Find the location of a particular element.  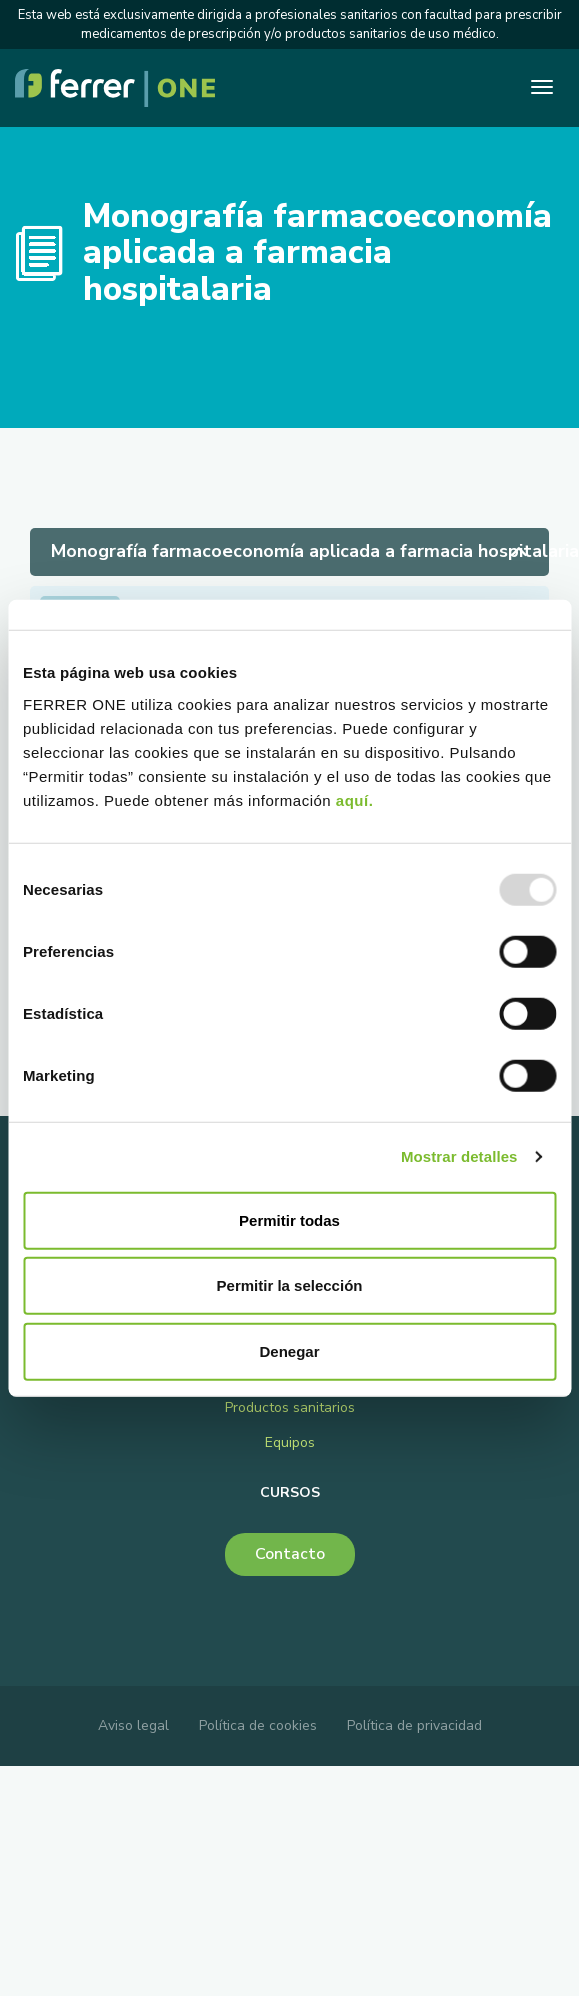

Cursos is located at coordinates (290, 1492).